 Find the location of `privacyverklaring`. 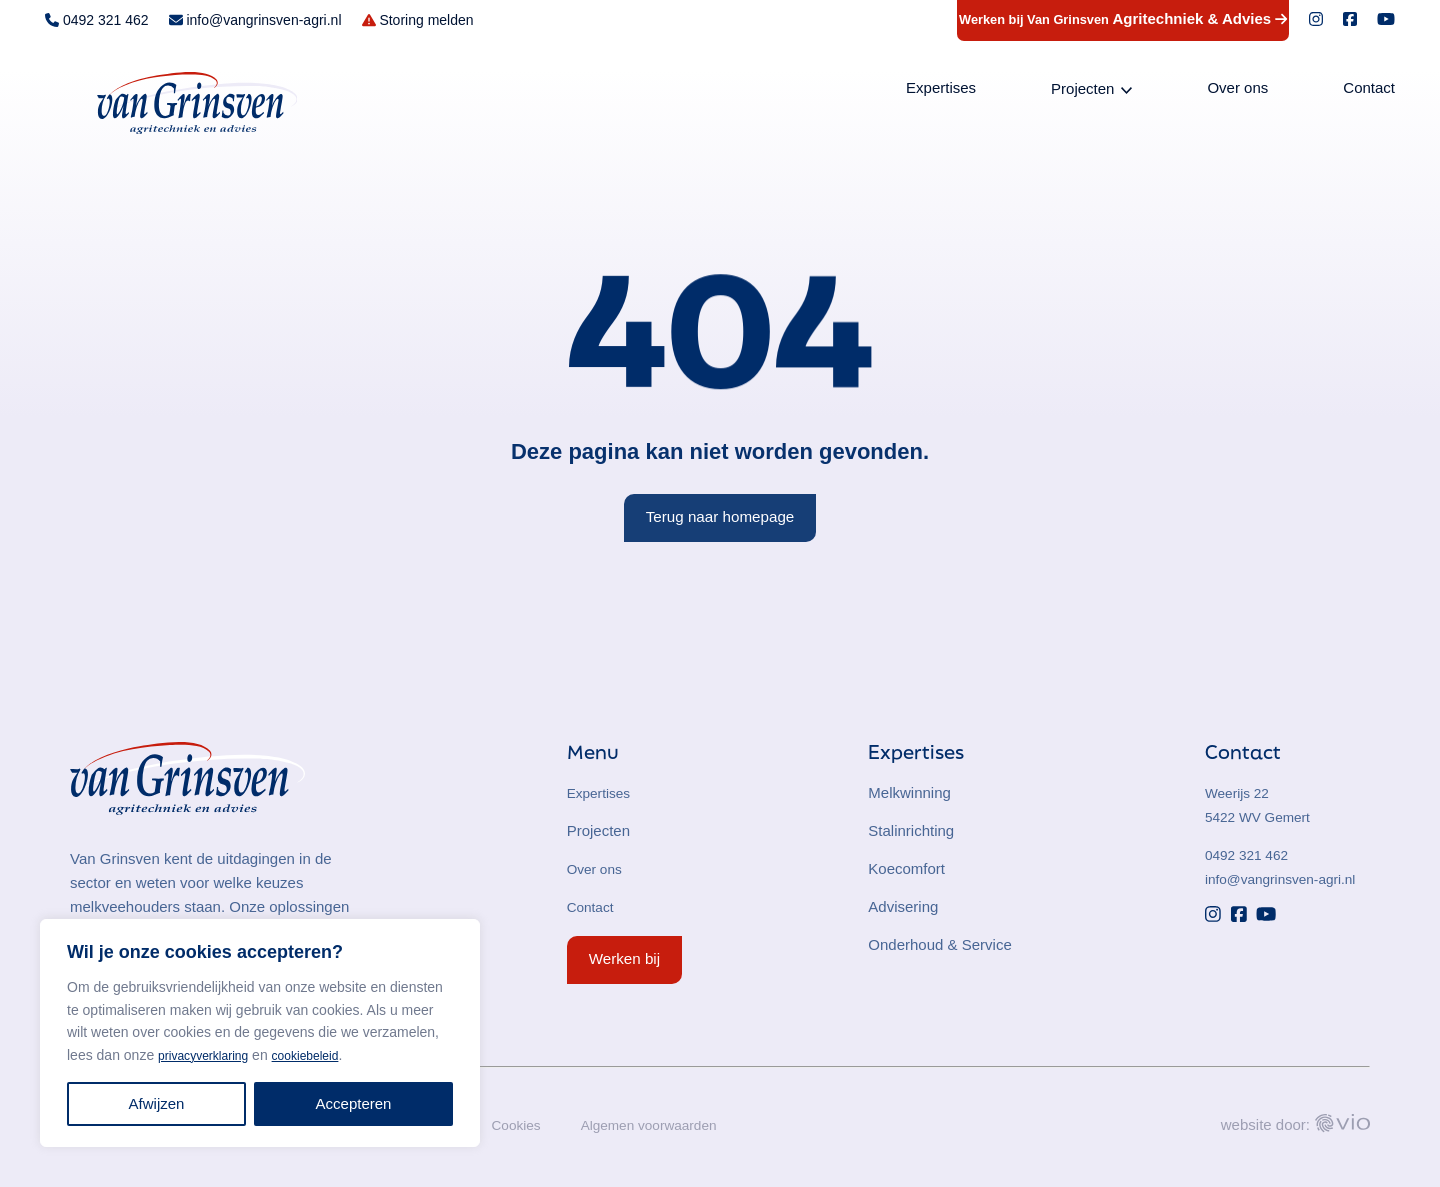

privacyverklaring is located at coordinates (210, 1055).